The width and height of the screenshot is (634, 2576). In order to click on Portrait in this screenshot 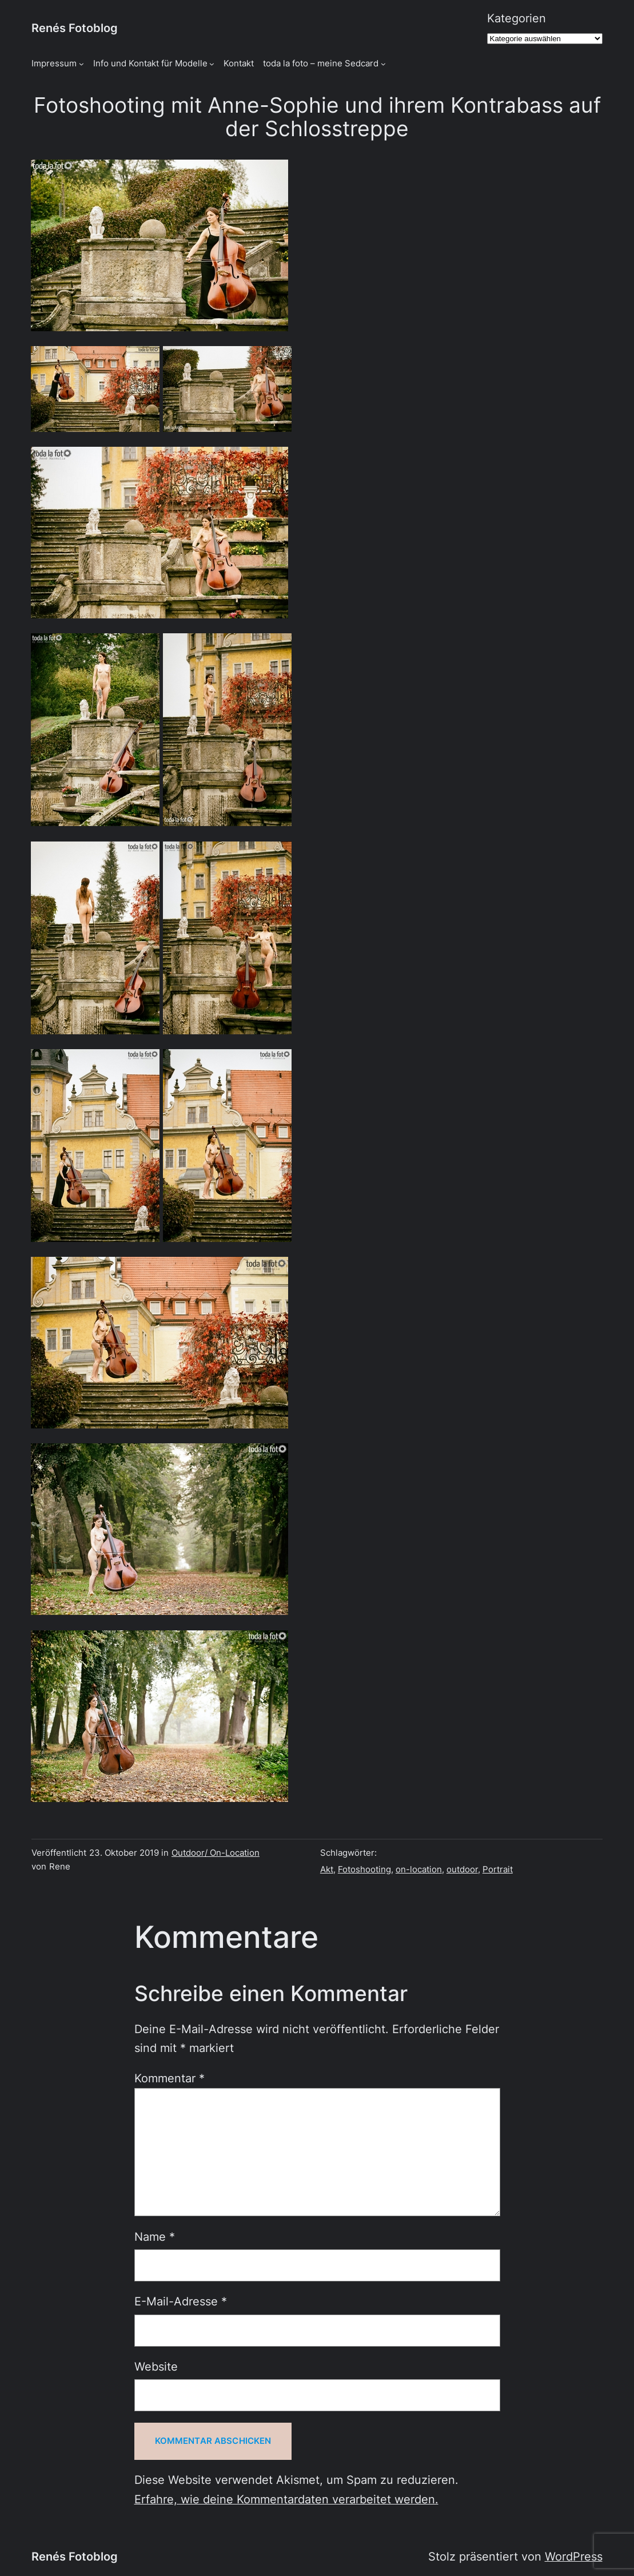, I will do `click(498, 1869)`.